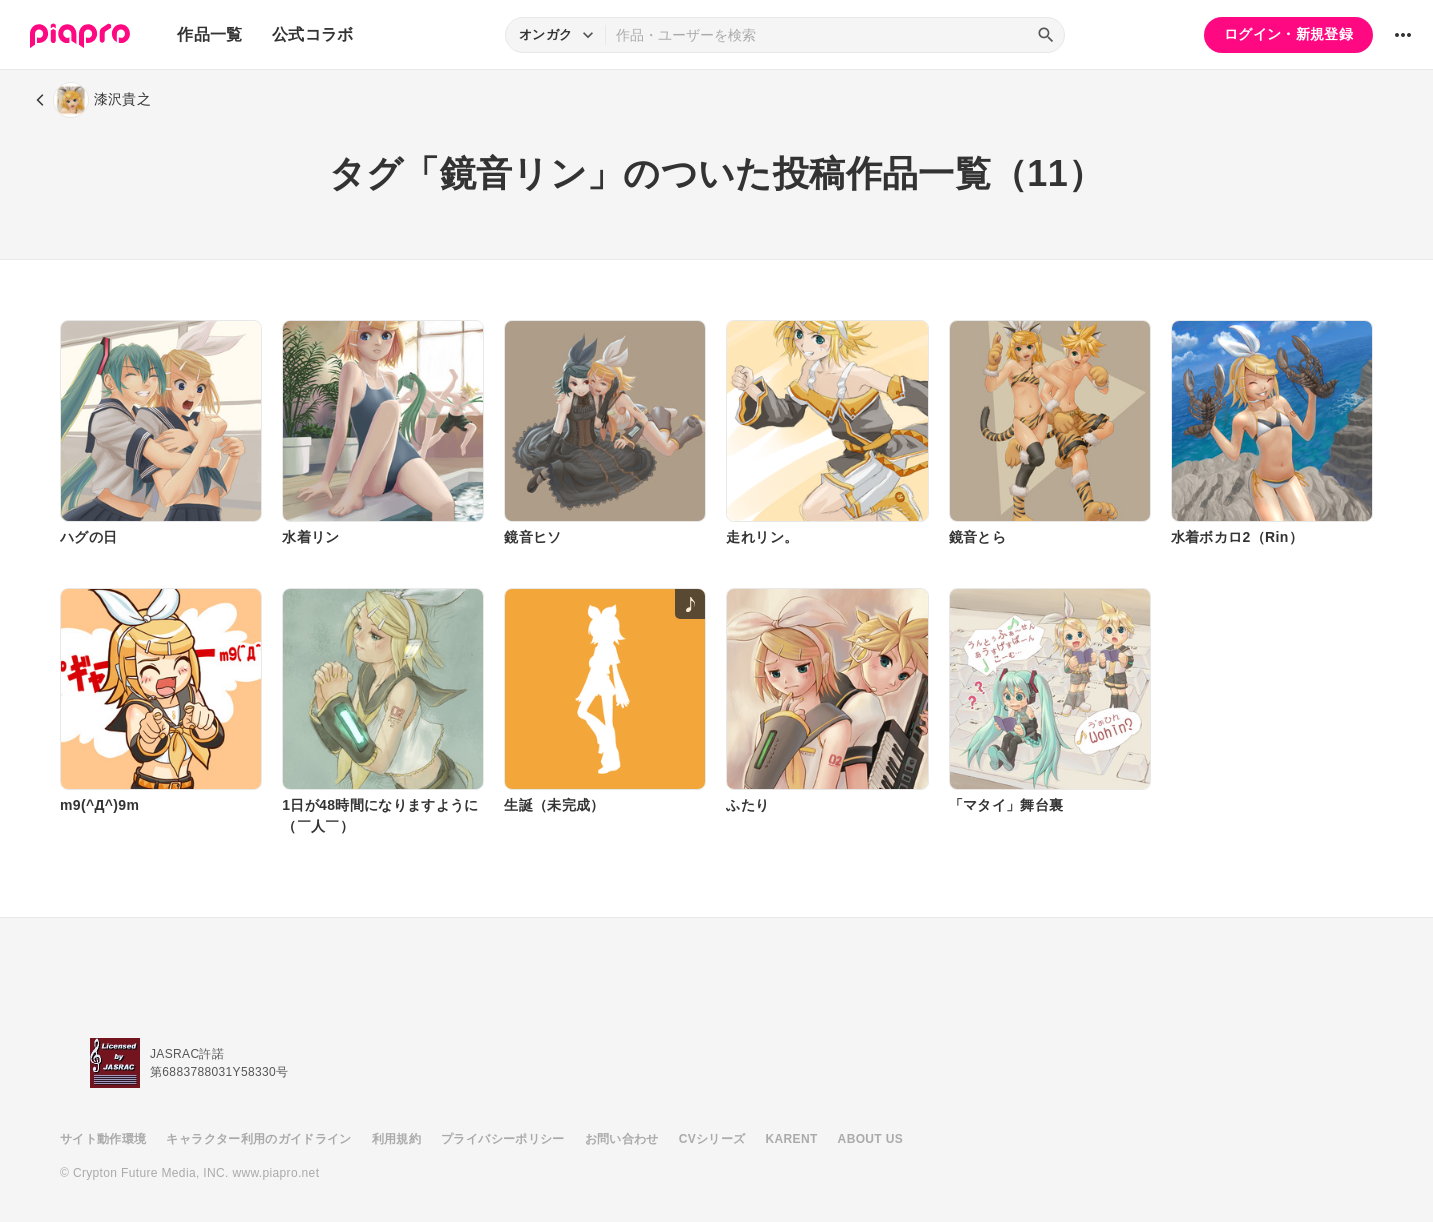  I want to click on 作品一覧, so click(209, 34).